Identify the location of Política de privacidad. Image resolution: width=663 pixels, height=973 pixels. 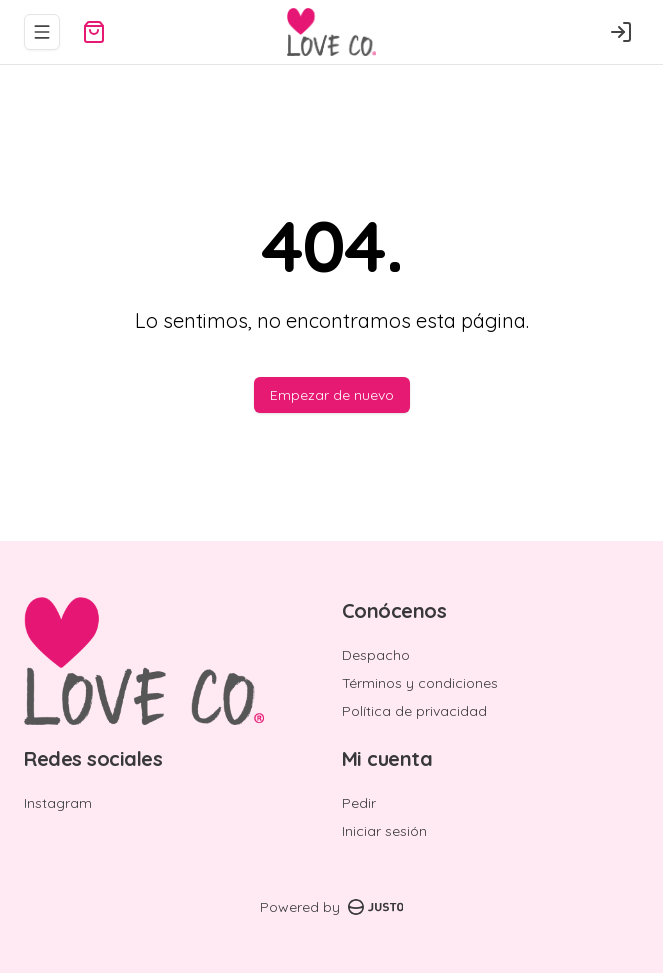
(414, 711).